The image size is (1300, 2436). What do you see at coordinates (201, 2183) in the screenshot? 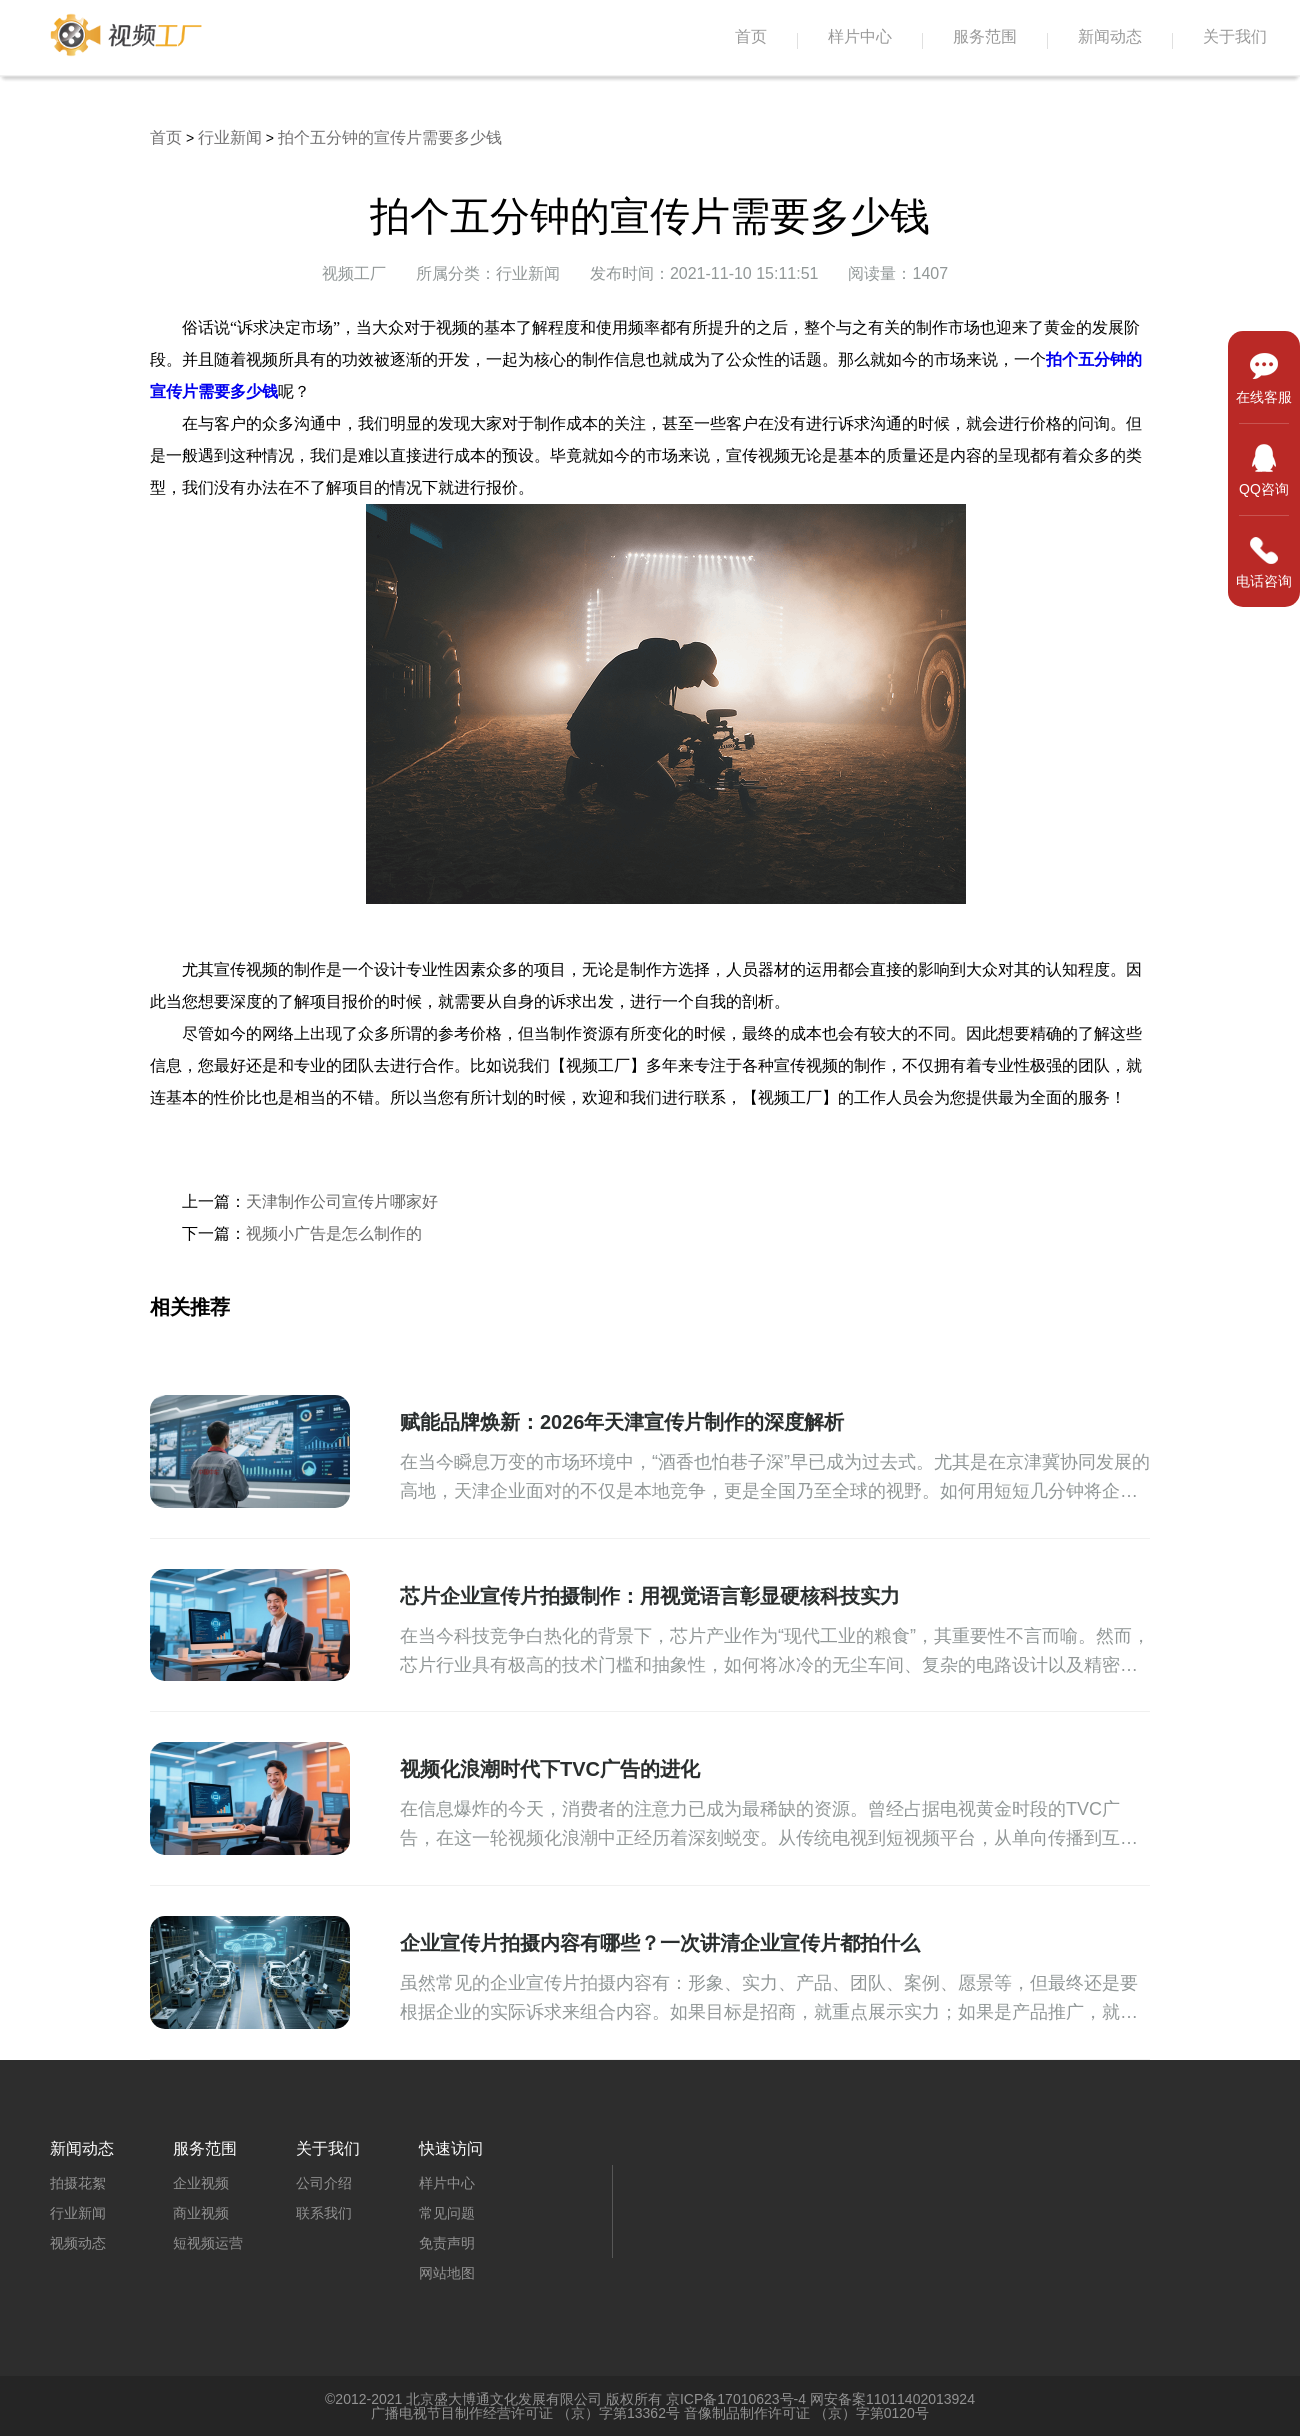
I see `企业视频` at bounding box center [201, 2183].